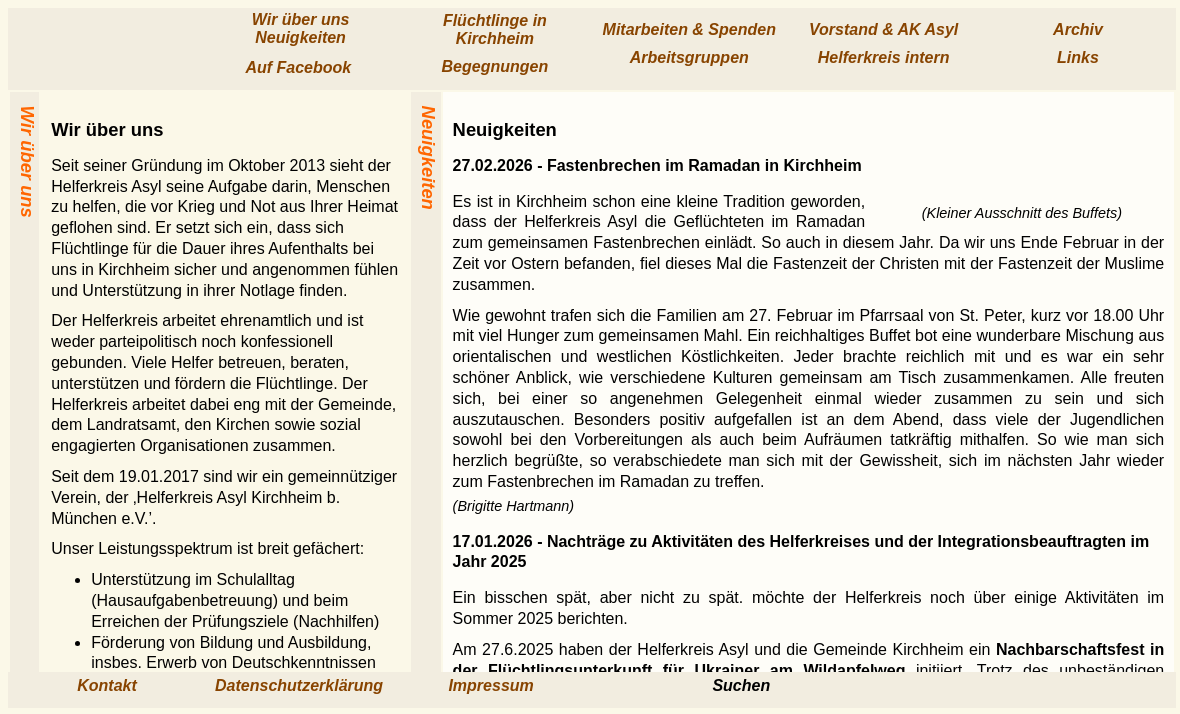 The height and width of the screenshot is (714, 1180). I want to click on Mitarbeiten & Spenden, so click(689, 29).